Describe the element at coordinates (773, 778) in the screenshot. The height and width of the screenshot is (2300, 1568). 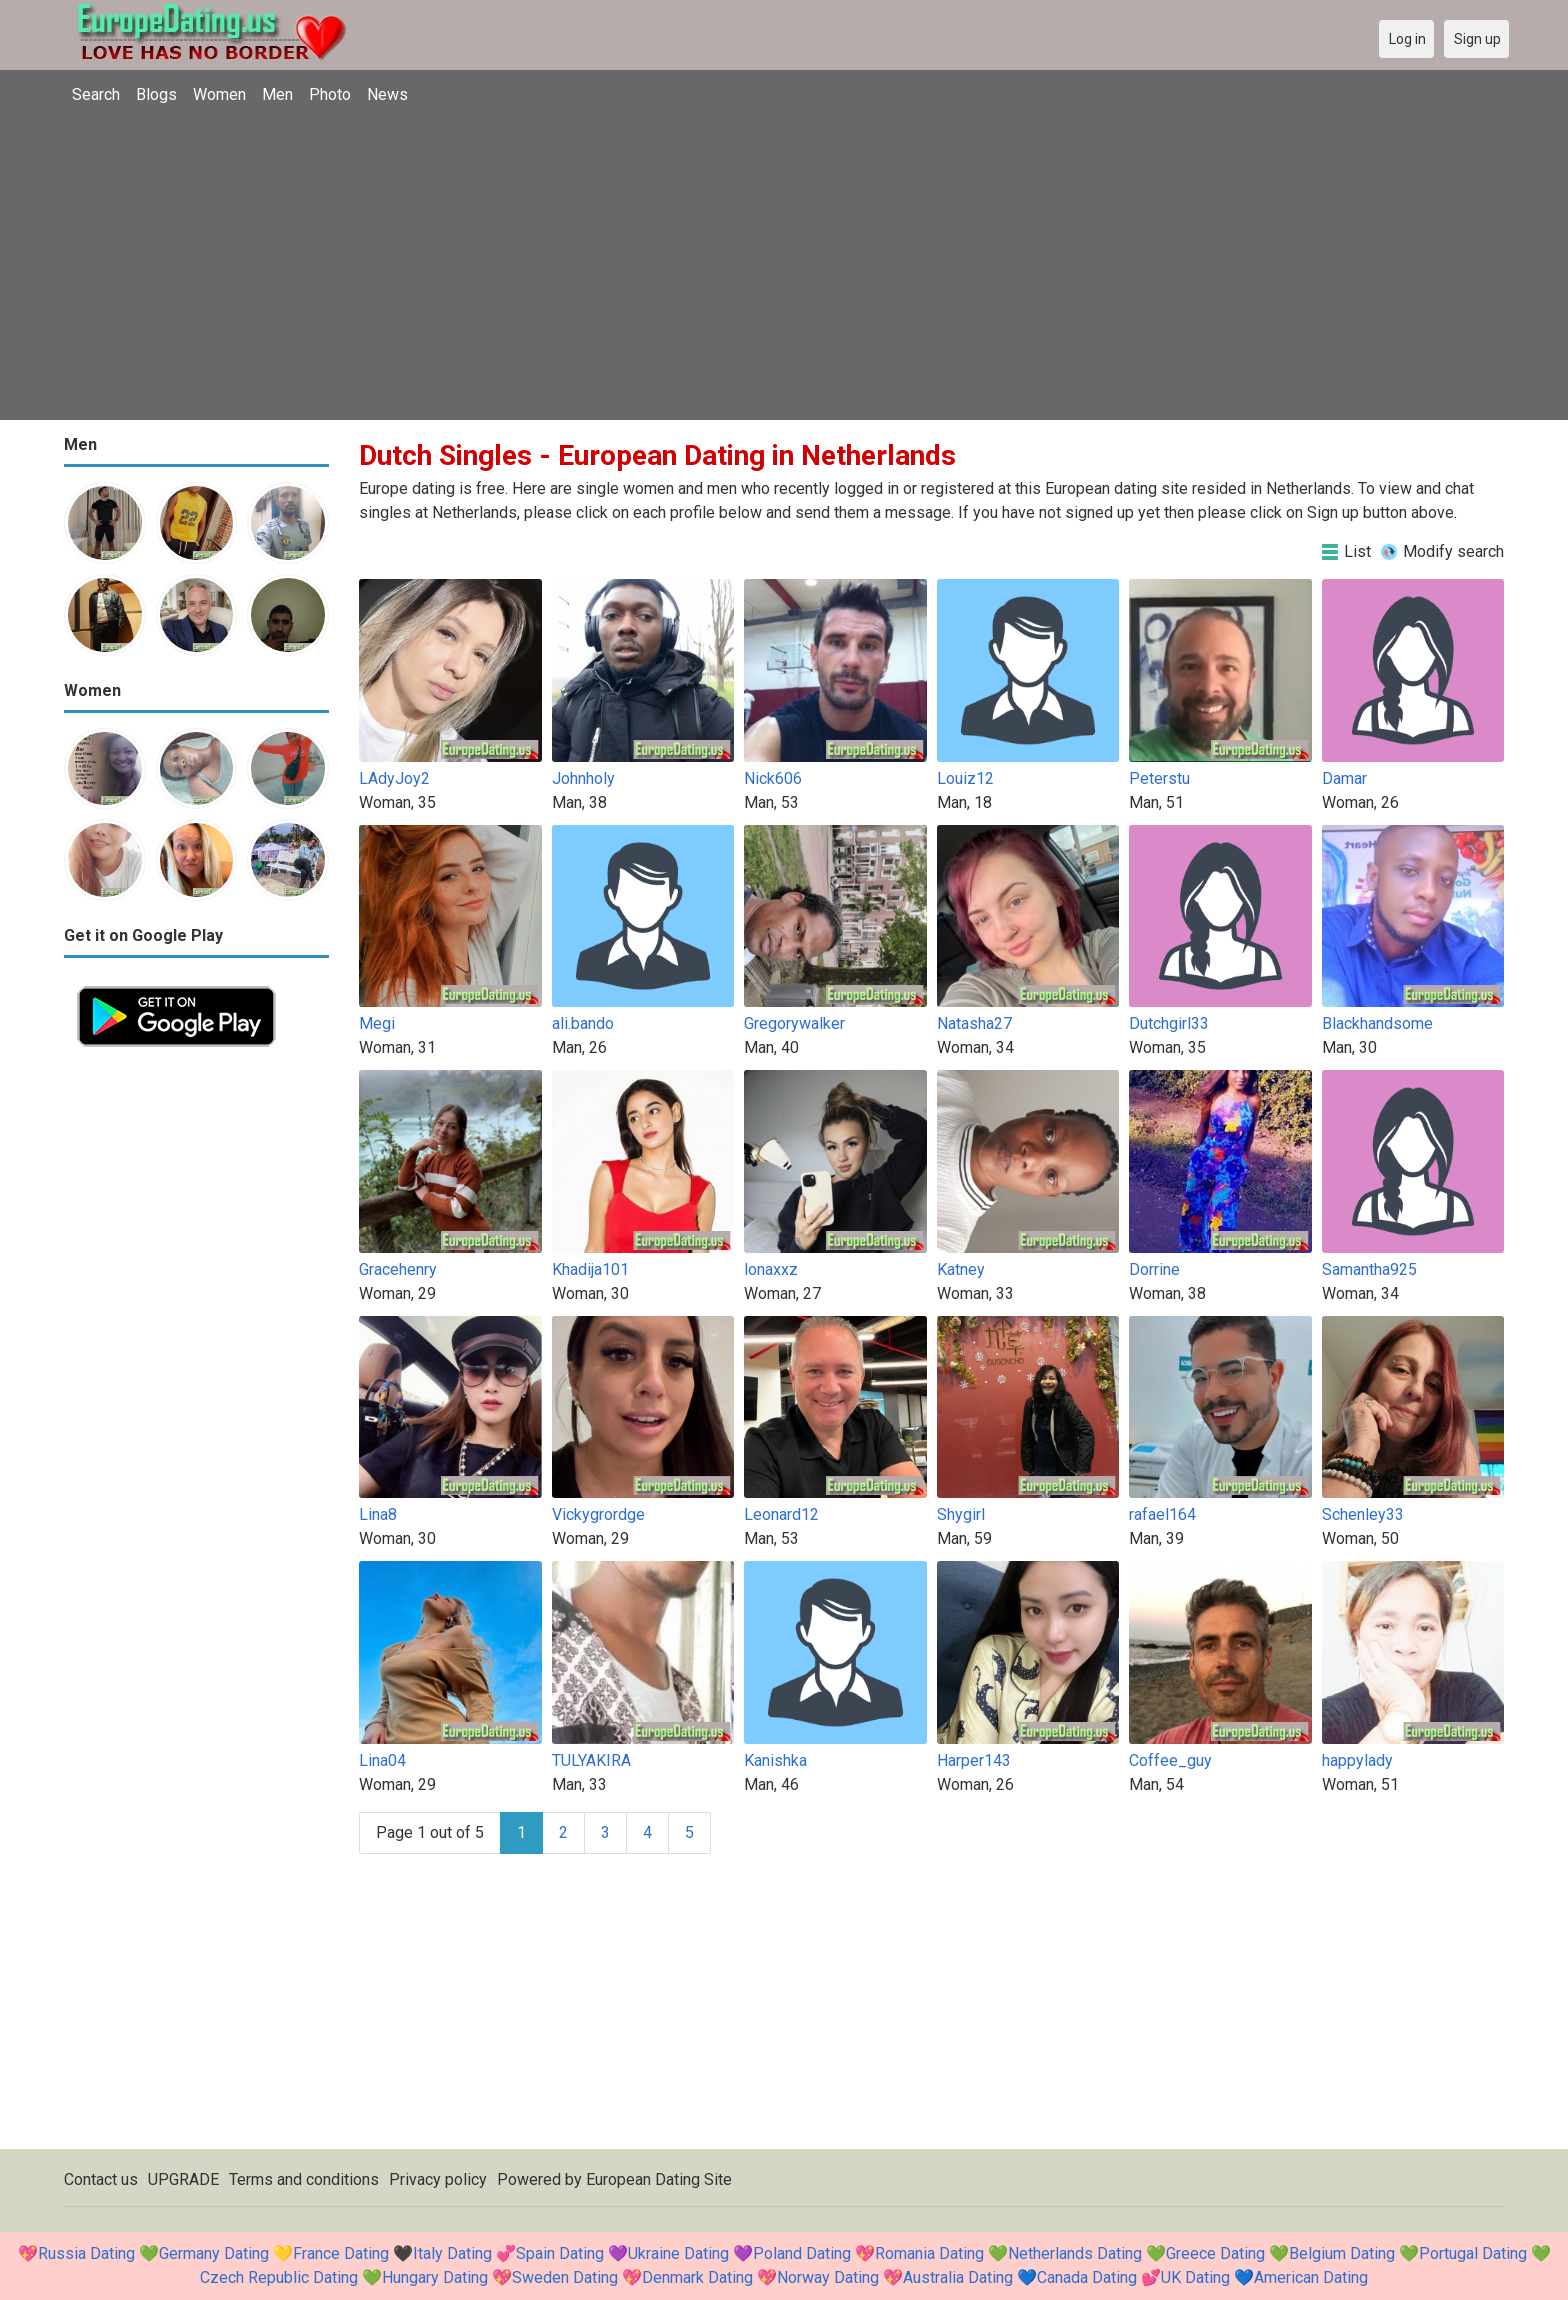
I see `Nick606` at that location.